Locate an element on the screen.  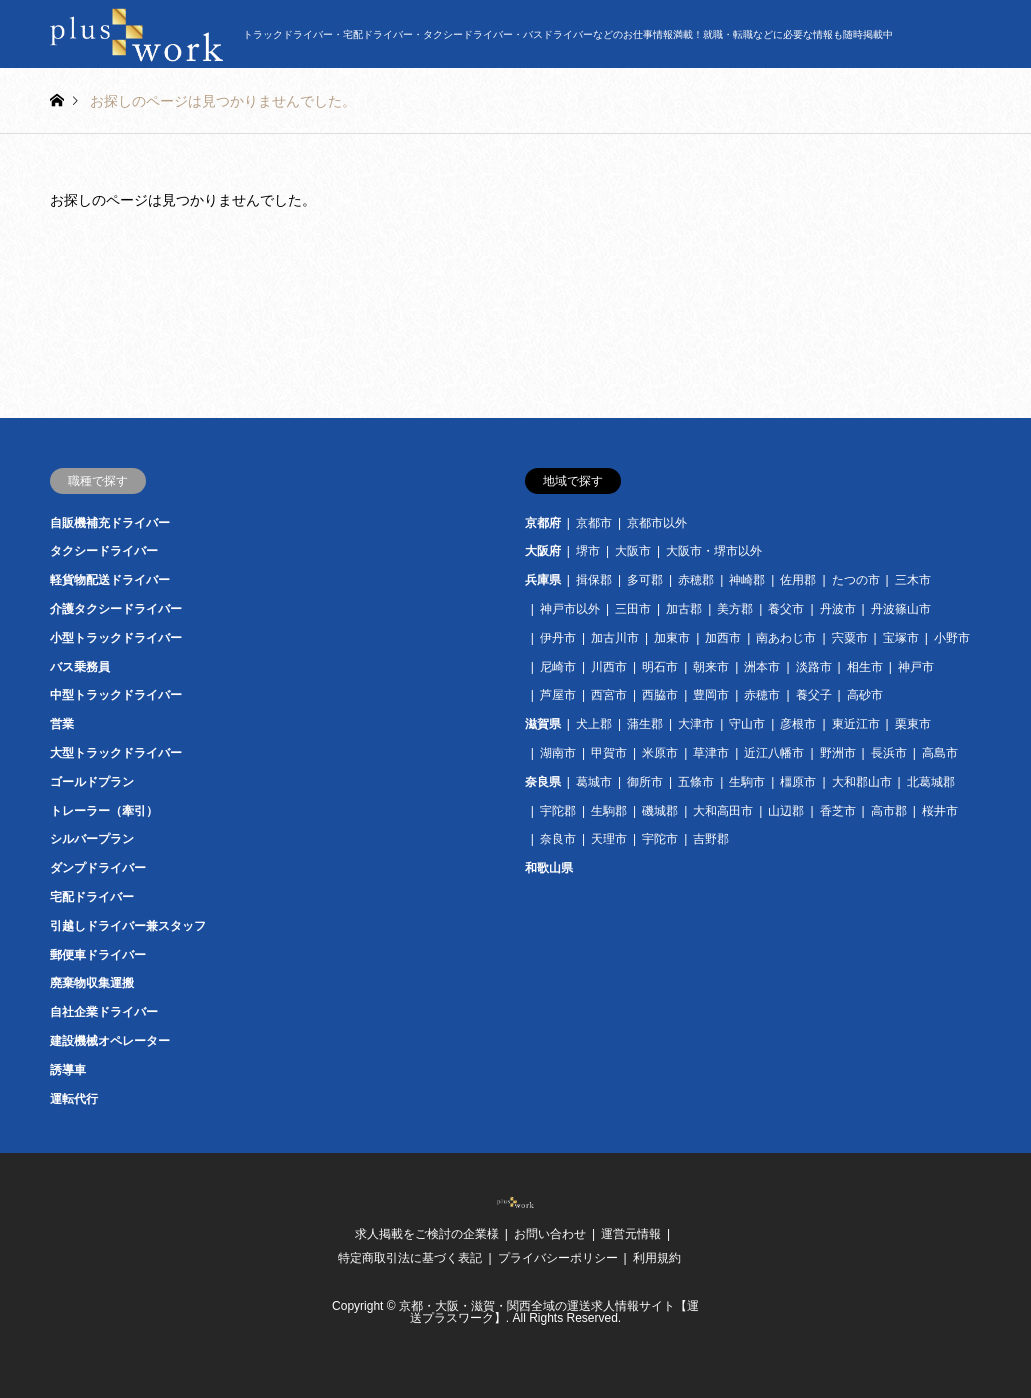
伊丹市 is located at coordinates (558, 638).